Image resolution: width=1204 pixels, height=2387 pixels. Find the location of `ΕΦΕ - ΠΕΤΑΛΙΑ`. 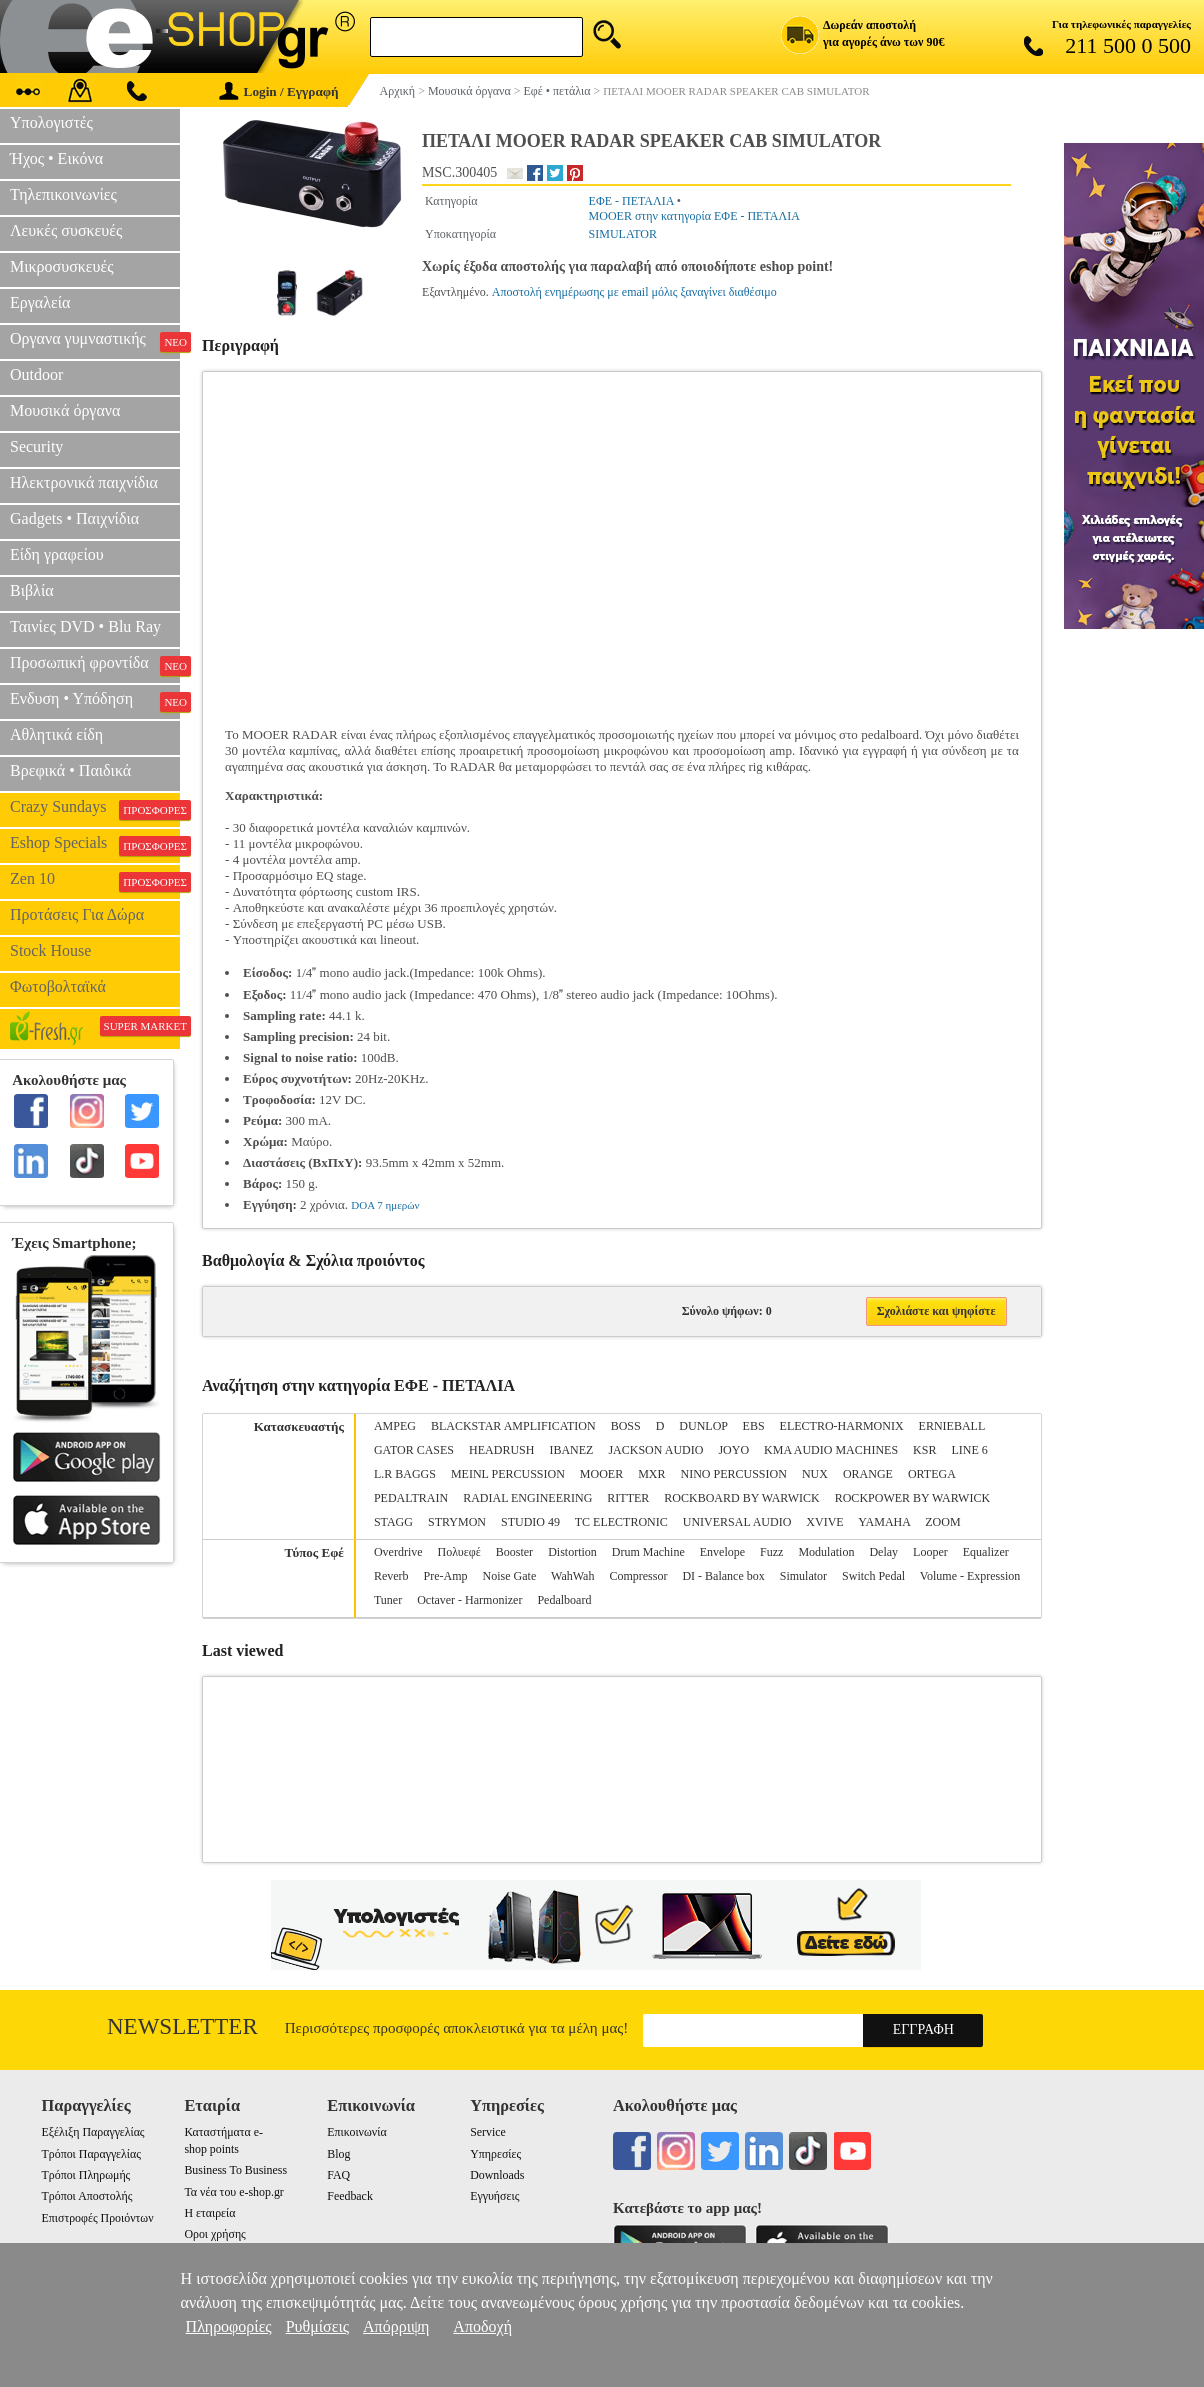

ΕΦΕ - ΠΕΤΑΛΙΑ is located at coordinates (631, 201).